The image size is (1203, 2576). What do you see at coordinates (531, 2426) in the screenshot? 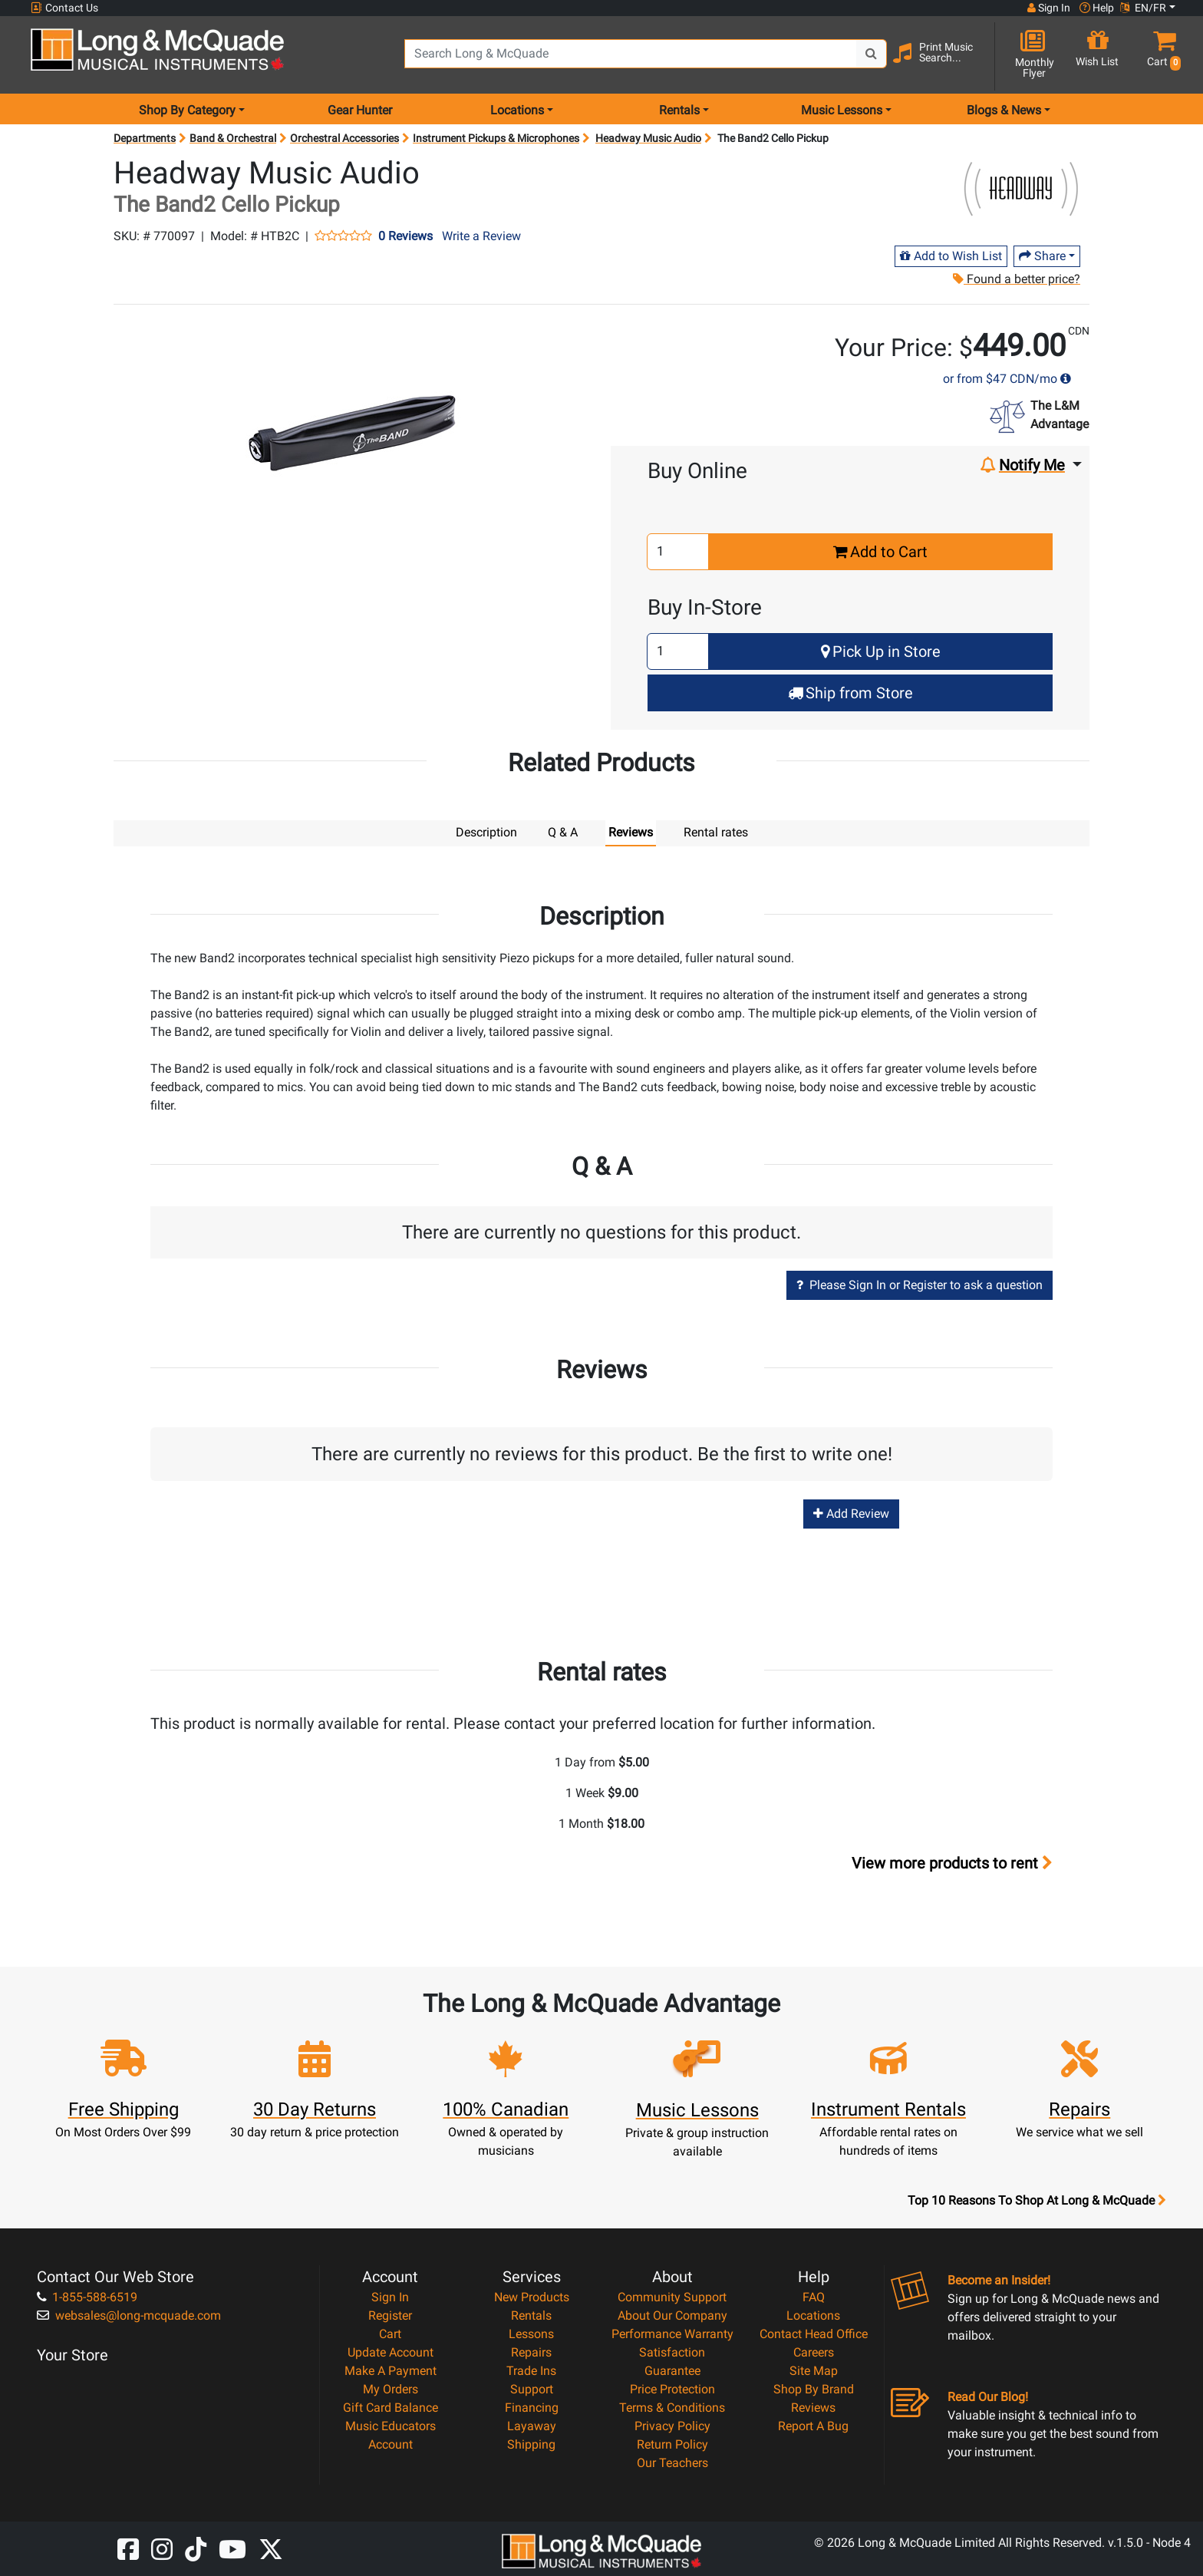
I see `Layaway` at bounding box center [531, 2426].